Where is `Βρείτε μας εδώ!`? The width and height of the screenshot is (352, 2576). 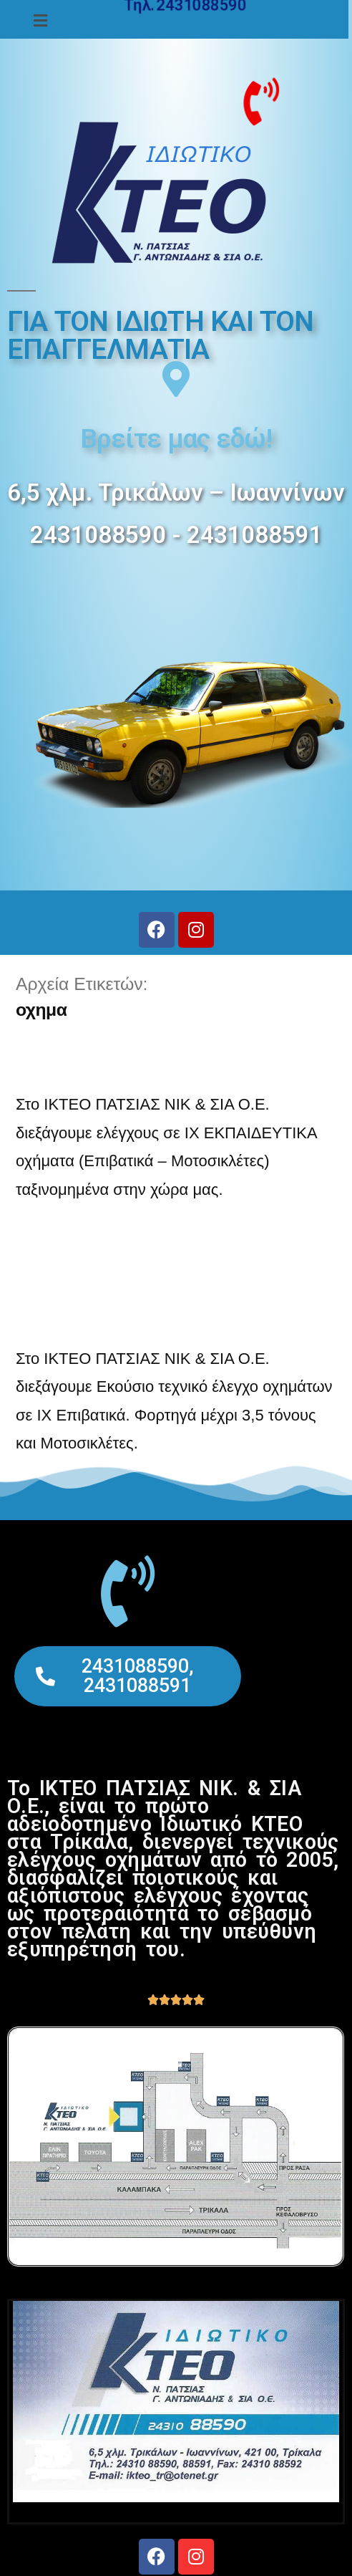
Βρείτε μας εδώ! is located at coordinates (176, 438).